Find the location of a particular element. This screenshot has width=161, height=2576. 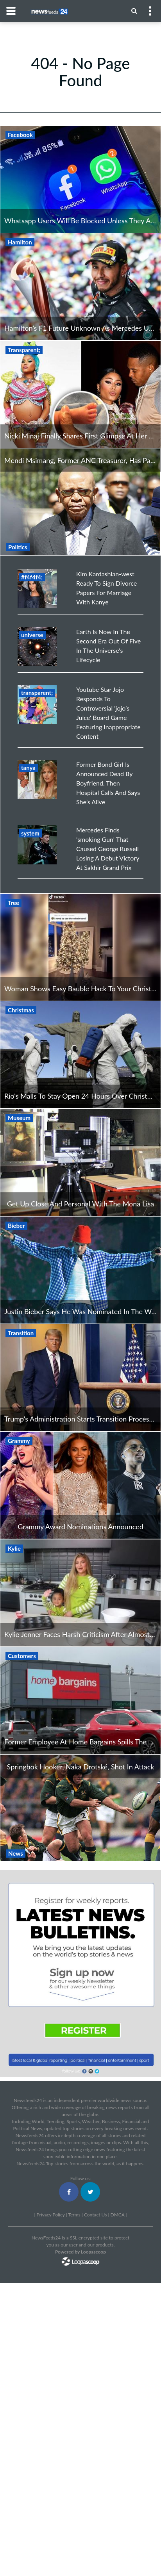

[Rio's Malls To Stay Open 24 Hours Over Christmas Period] is located at coordinates (80, 1054).